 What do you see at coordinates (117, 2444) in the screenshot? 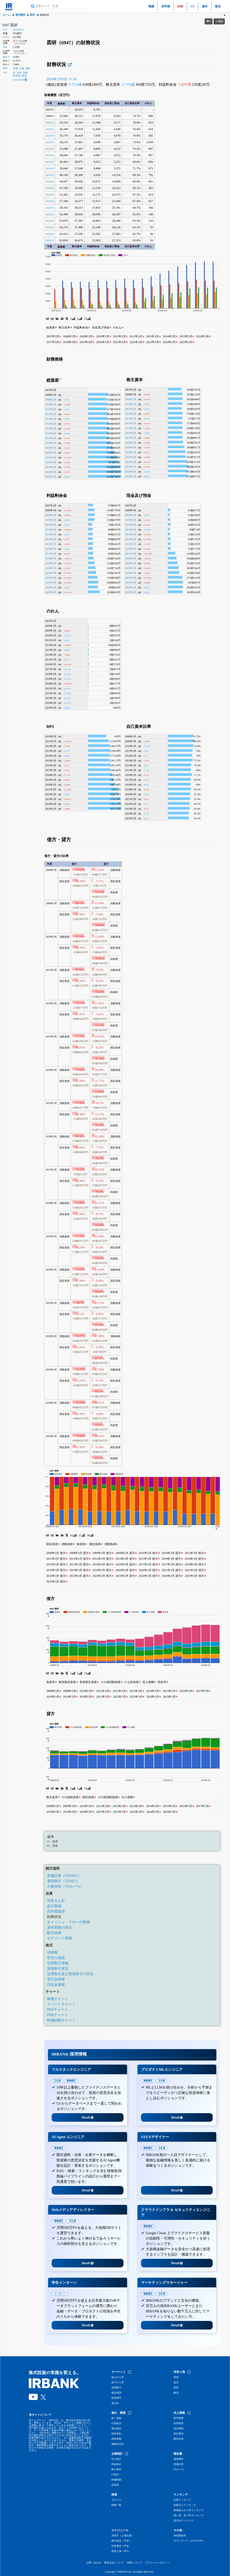
I see `補助金交付` at bounding box center [117, 2444].